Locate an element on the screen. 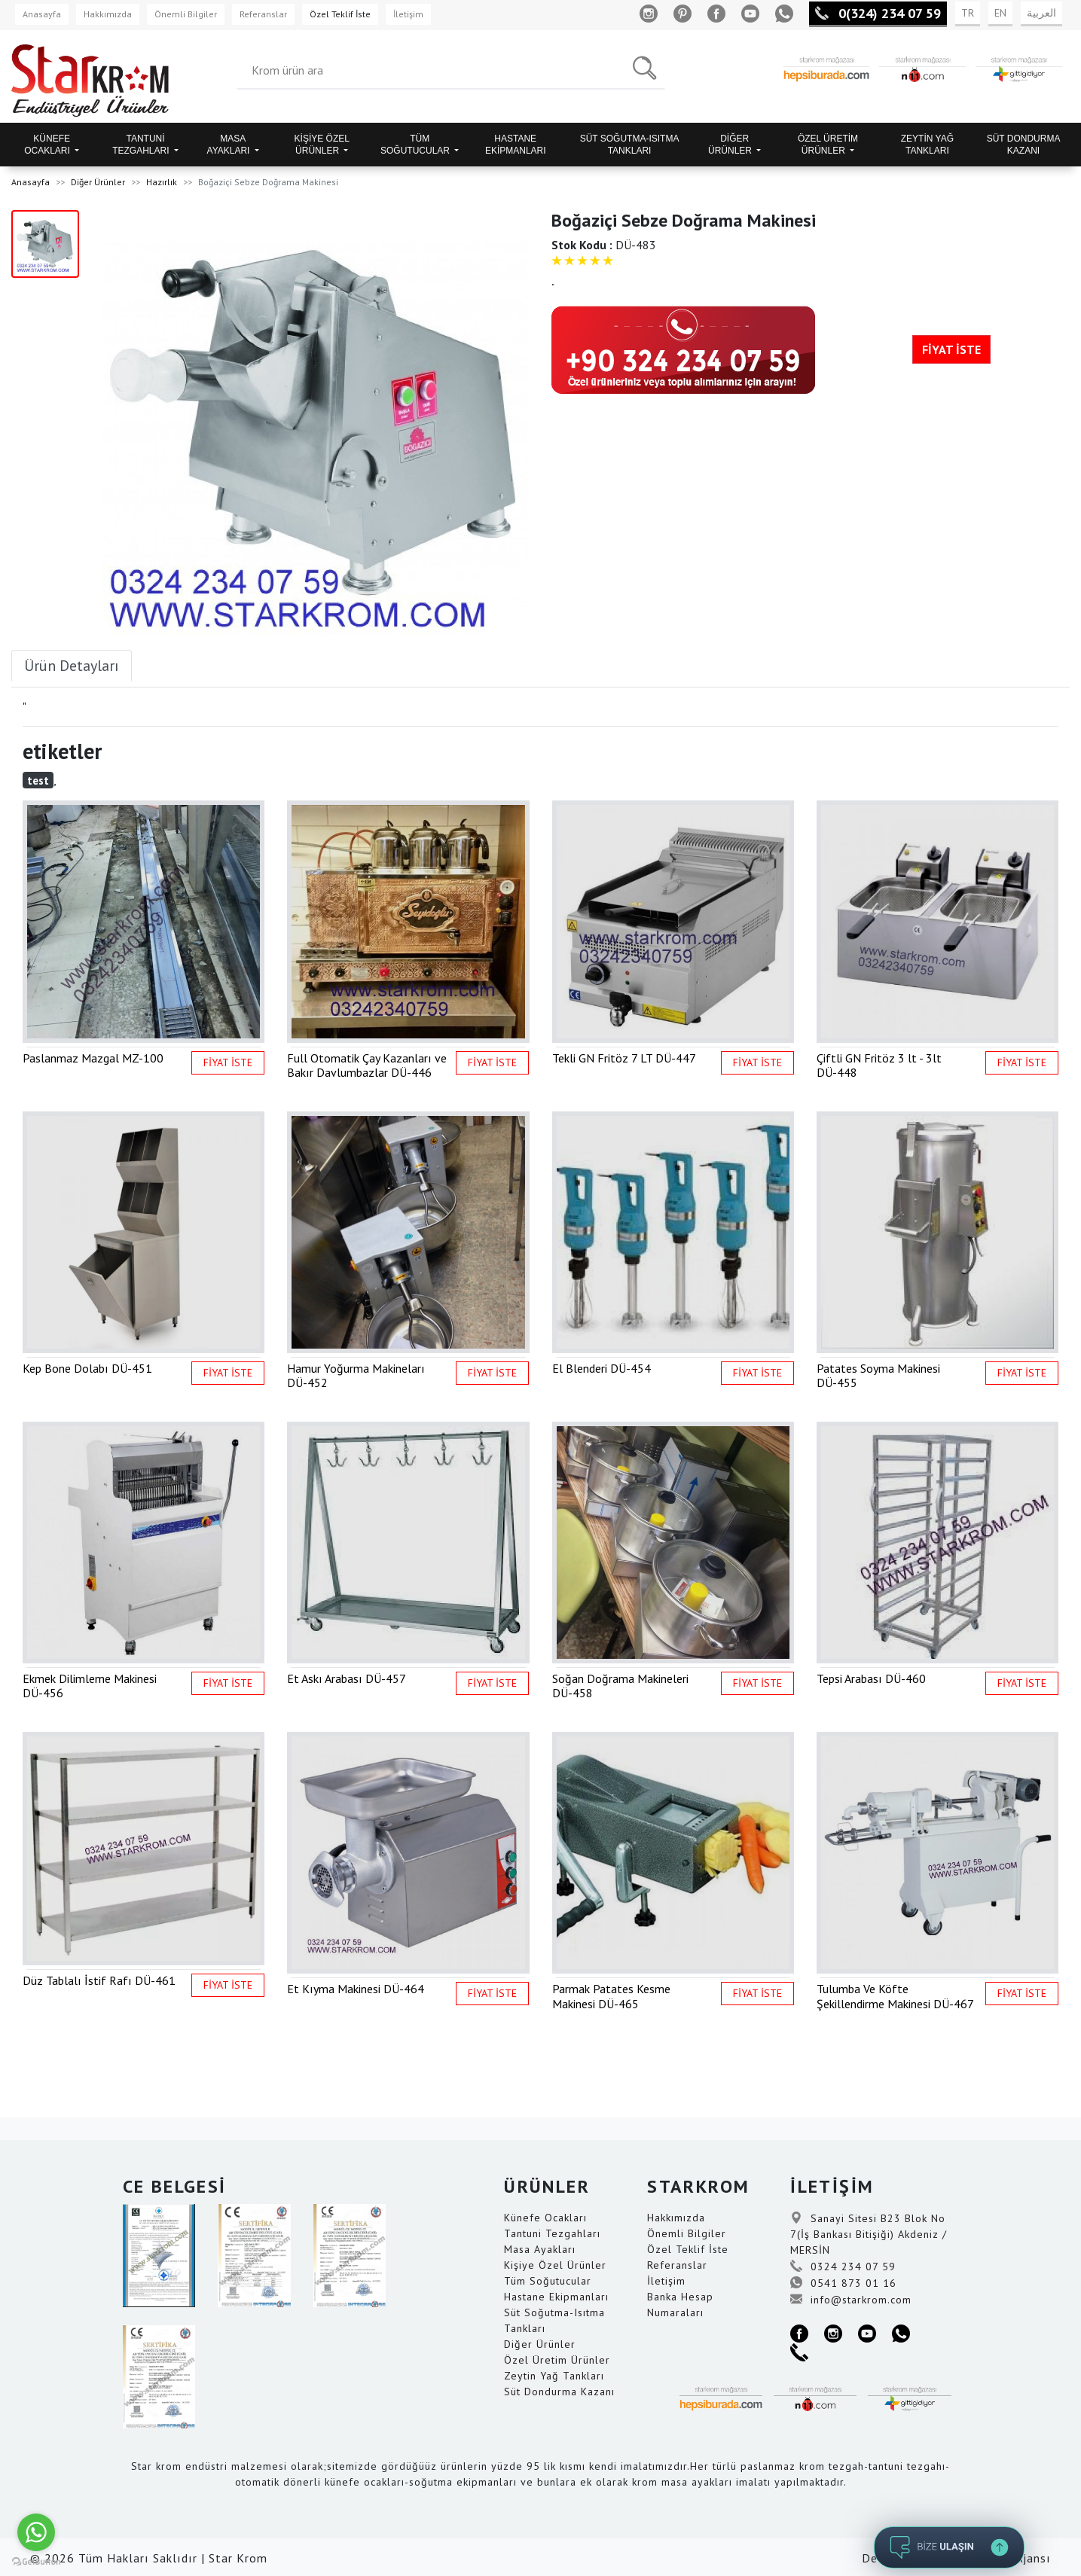  KÜNEFE OCAKLARI [button] is located at coordinates (48, 144).